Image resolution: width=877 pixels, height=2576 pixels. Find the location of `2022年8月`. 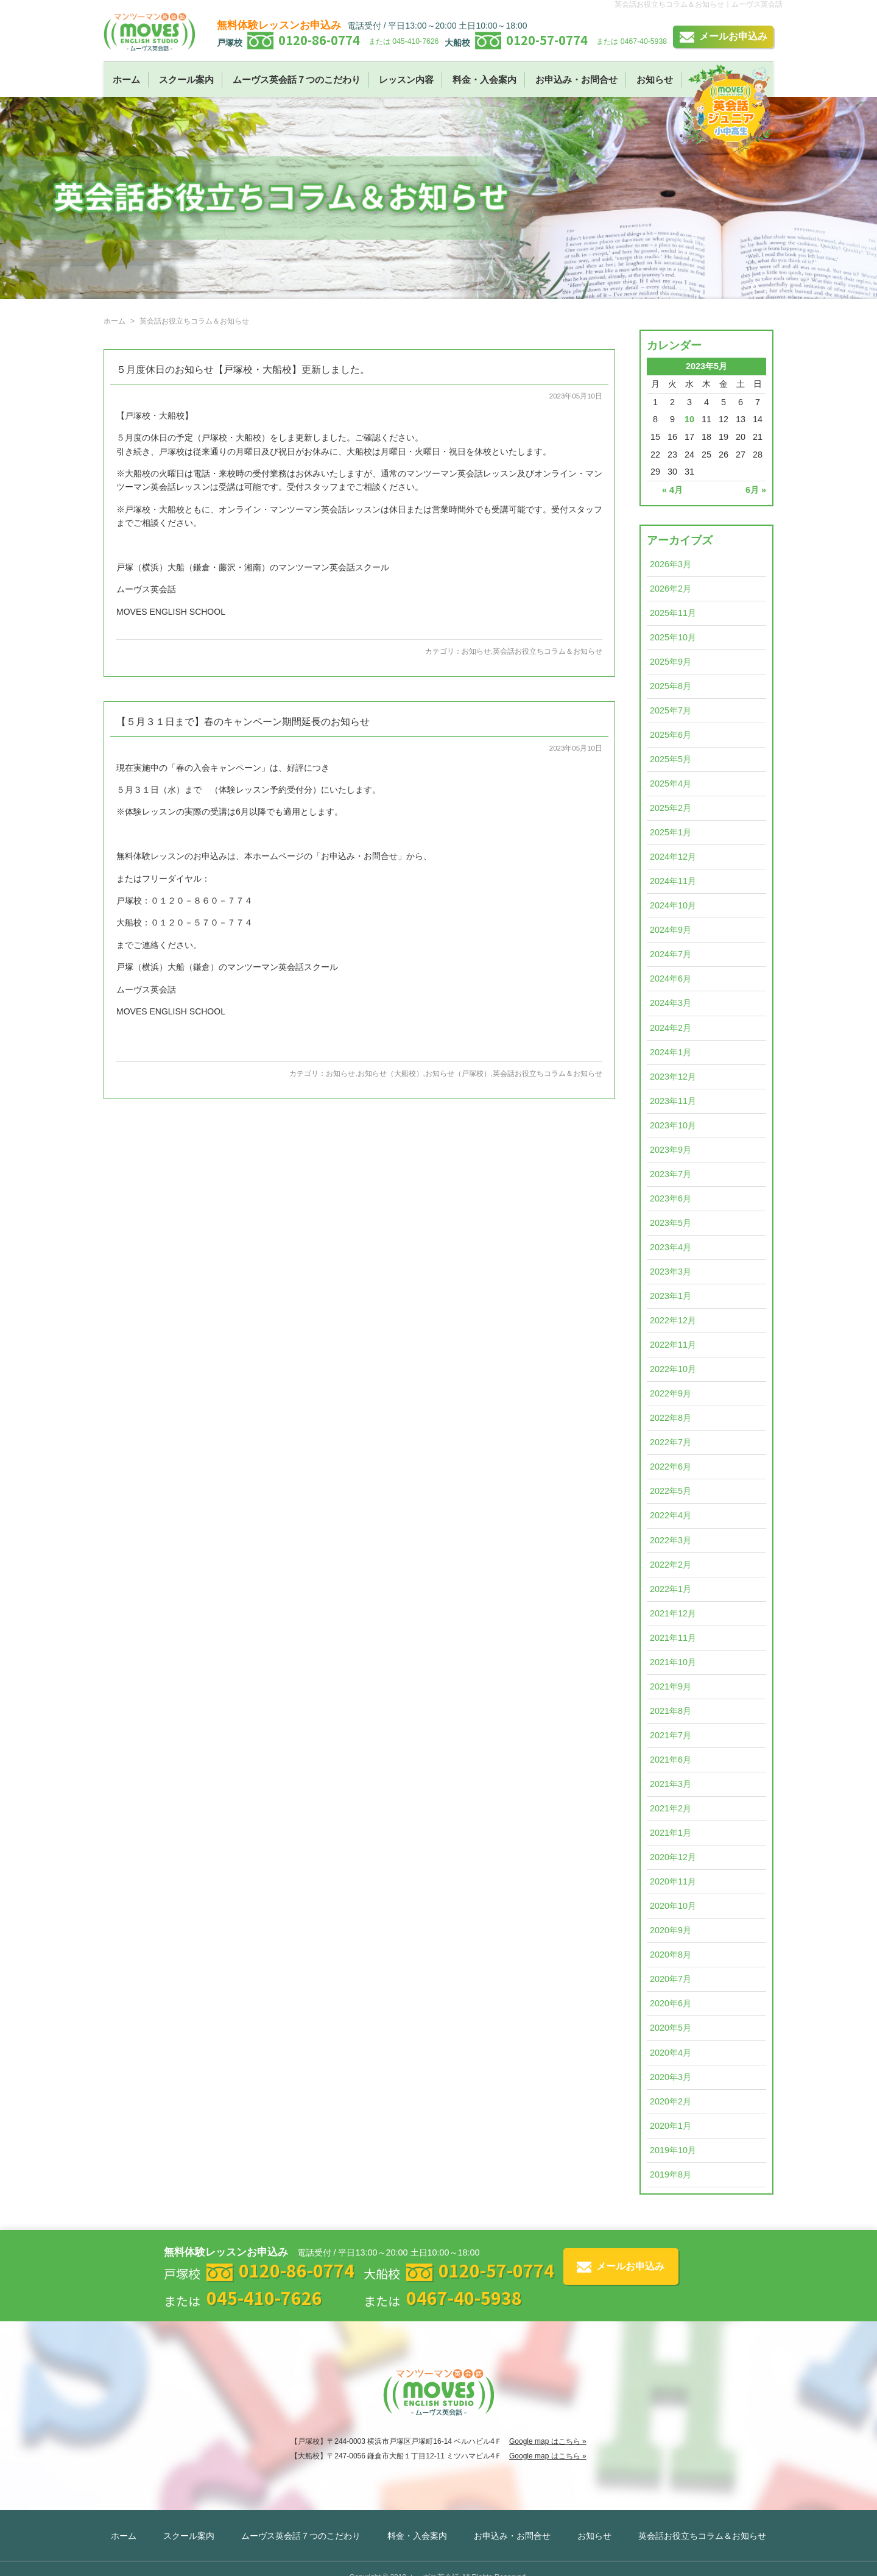

2022年8月 is located at coordinates (670, 1418).